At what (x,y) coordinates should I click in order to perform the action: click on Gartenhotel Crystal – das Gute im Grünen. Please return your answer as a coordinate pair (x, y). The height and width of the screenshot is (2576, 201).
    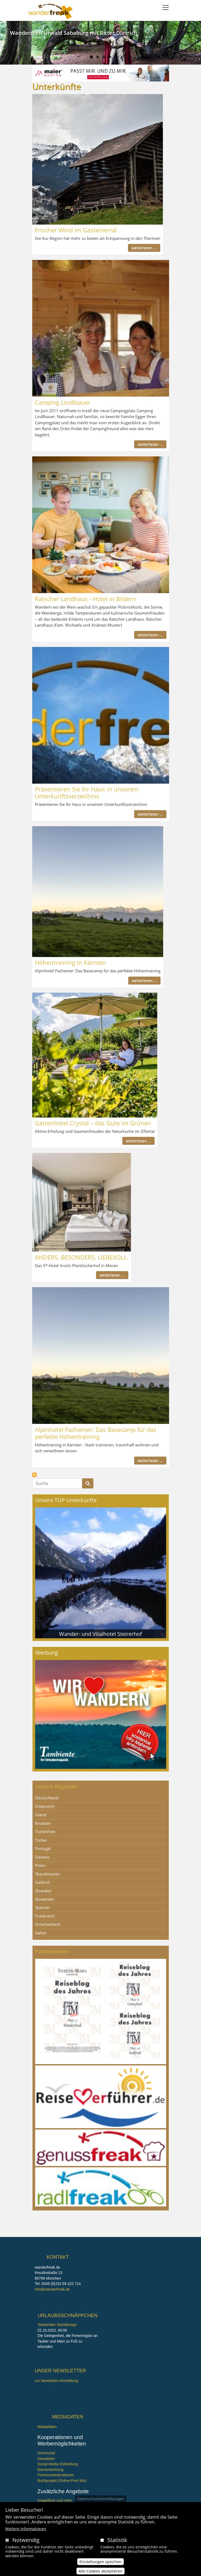
    Looking at the image, I should click on (93, 1123).